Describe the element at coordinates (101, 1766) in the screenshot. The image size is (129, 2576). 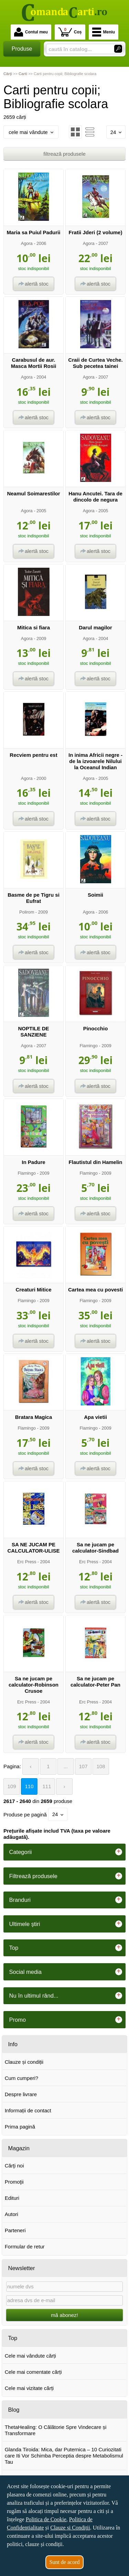
I see `108` at that location.